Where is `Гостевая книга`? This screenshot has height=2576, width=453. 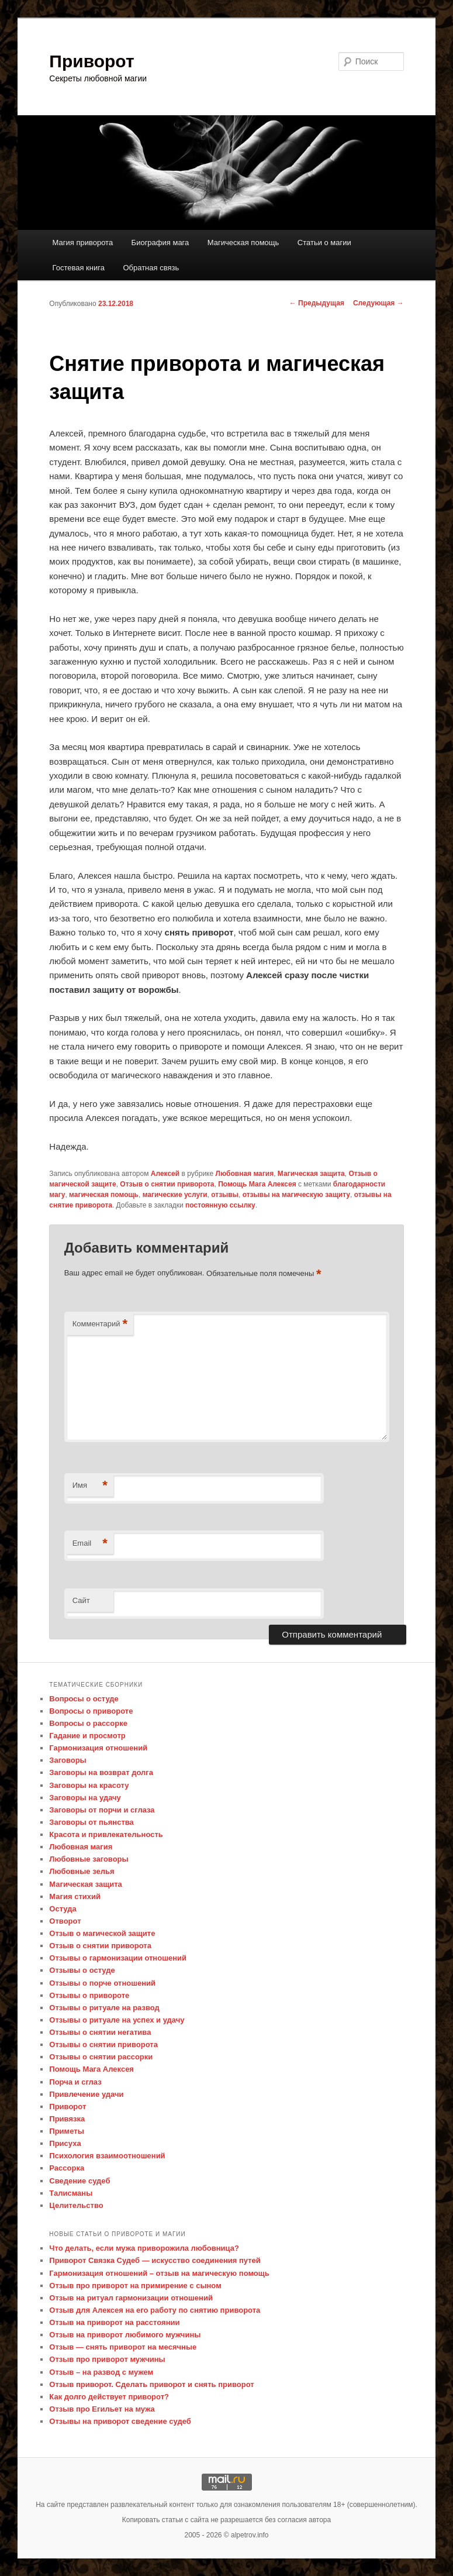
Гостевая книга is located at coordinates (79, 267).